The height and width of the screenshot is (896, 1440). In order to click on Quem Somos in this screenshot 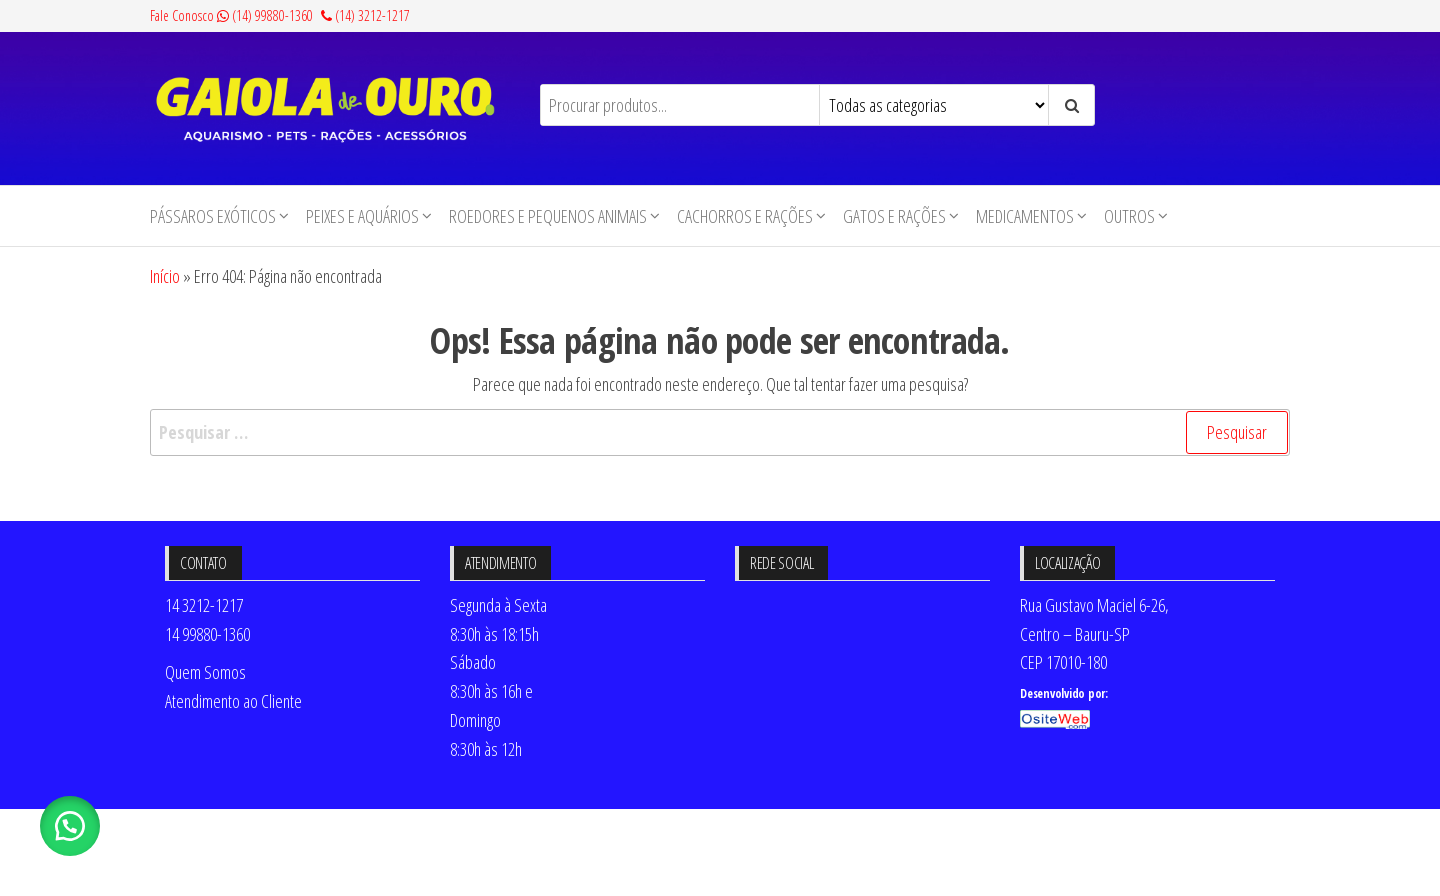, I will do `click(205, 672)`.